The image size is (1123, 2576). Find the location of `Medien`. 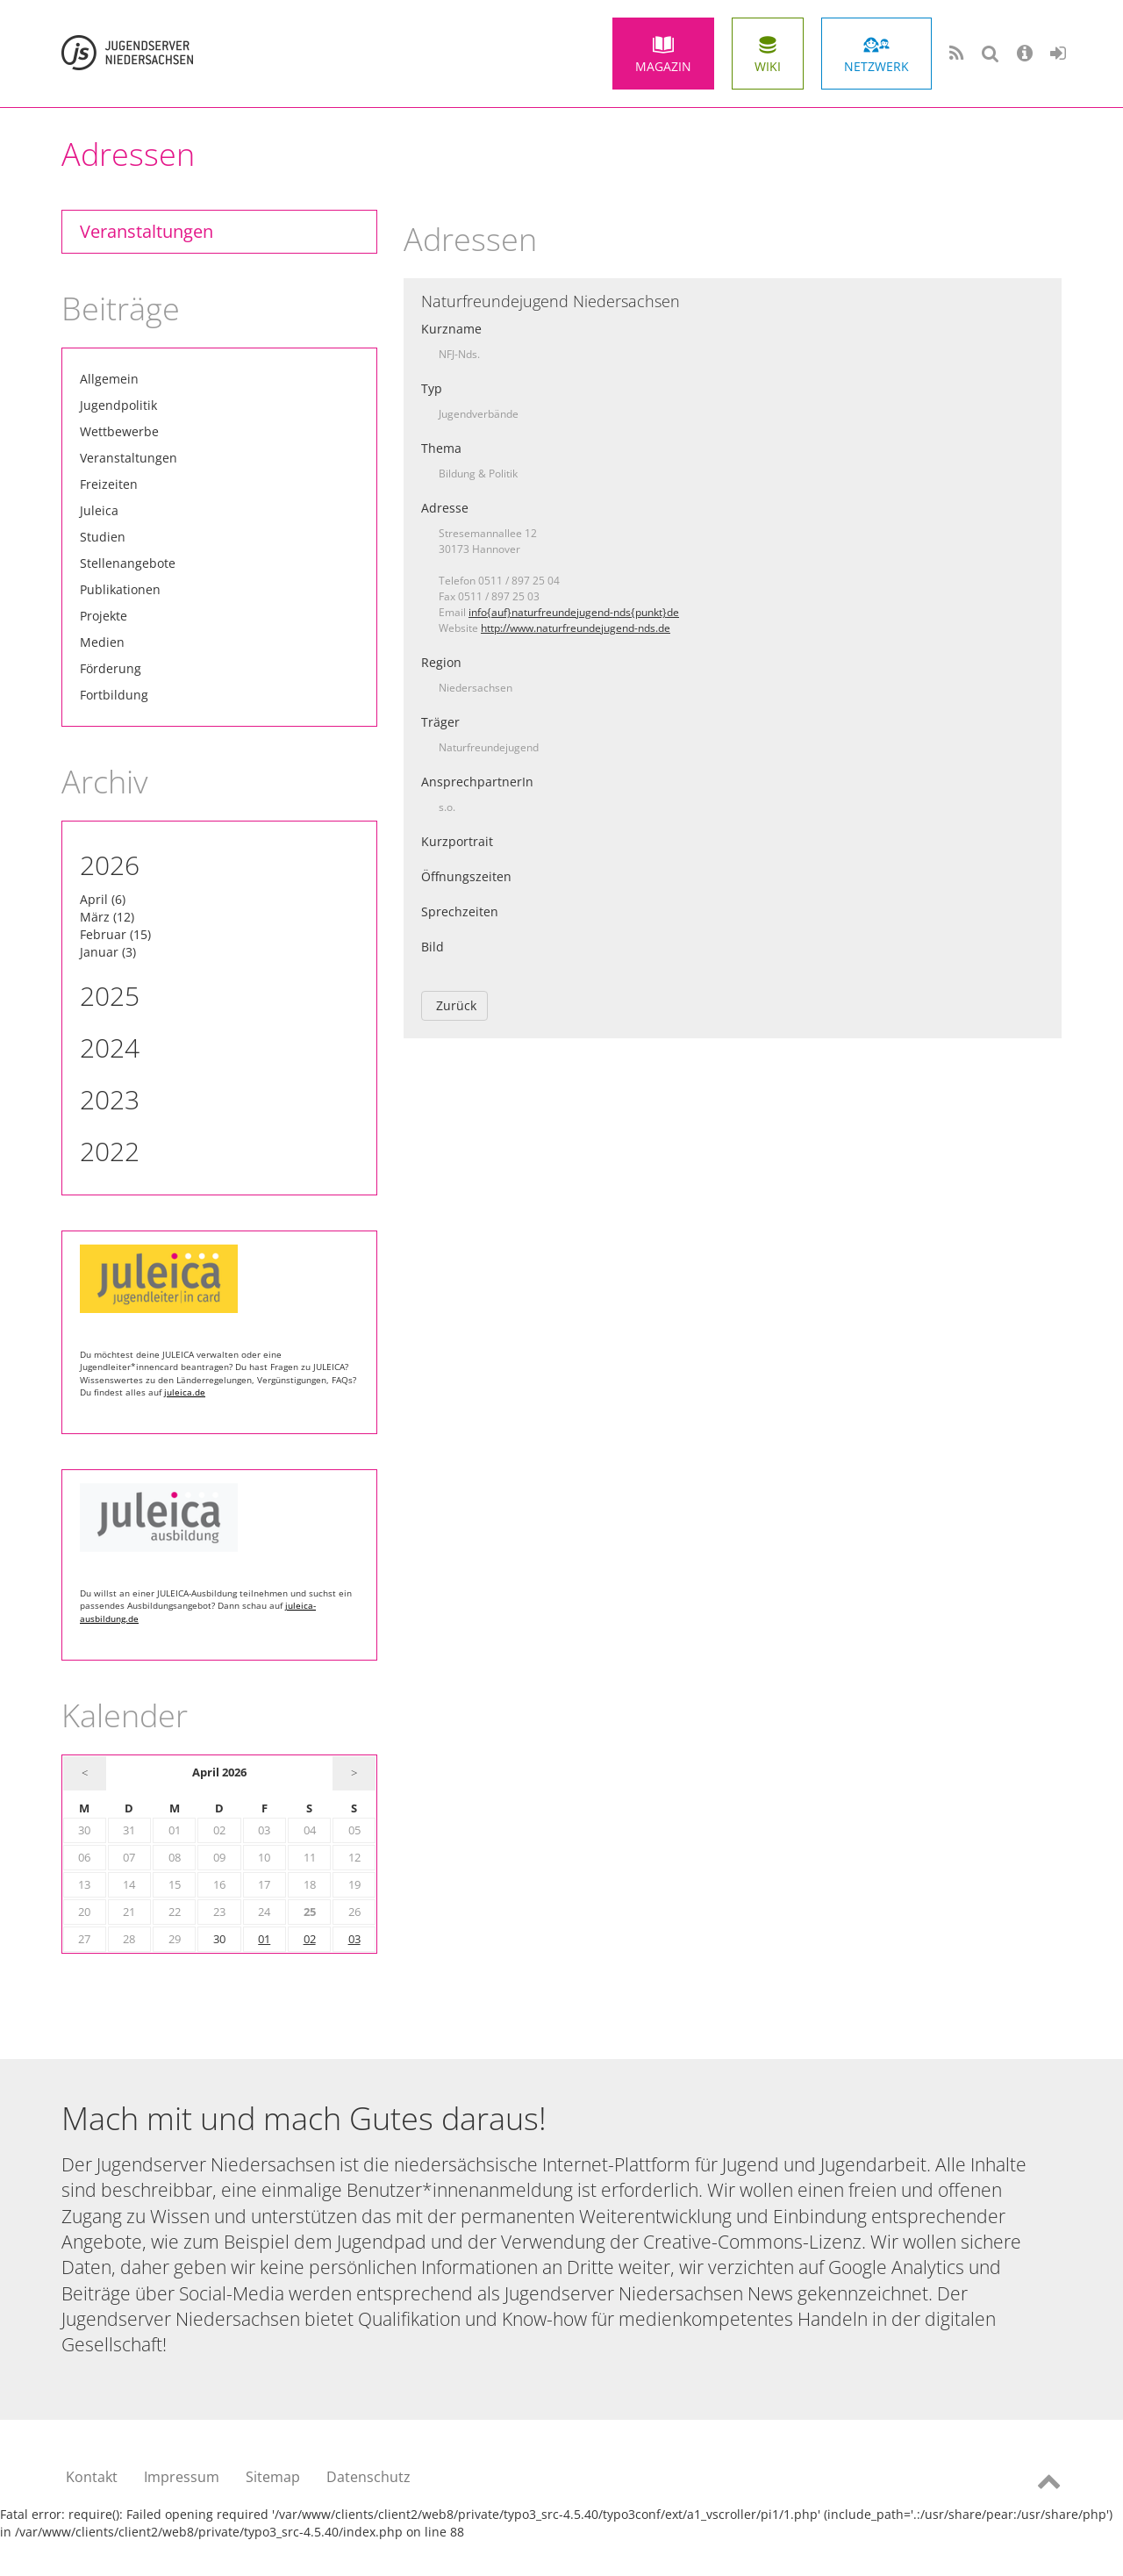

Medien is located at coordinates (102, 642).